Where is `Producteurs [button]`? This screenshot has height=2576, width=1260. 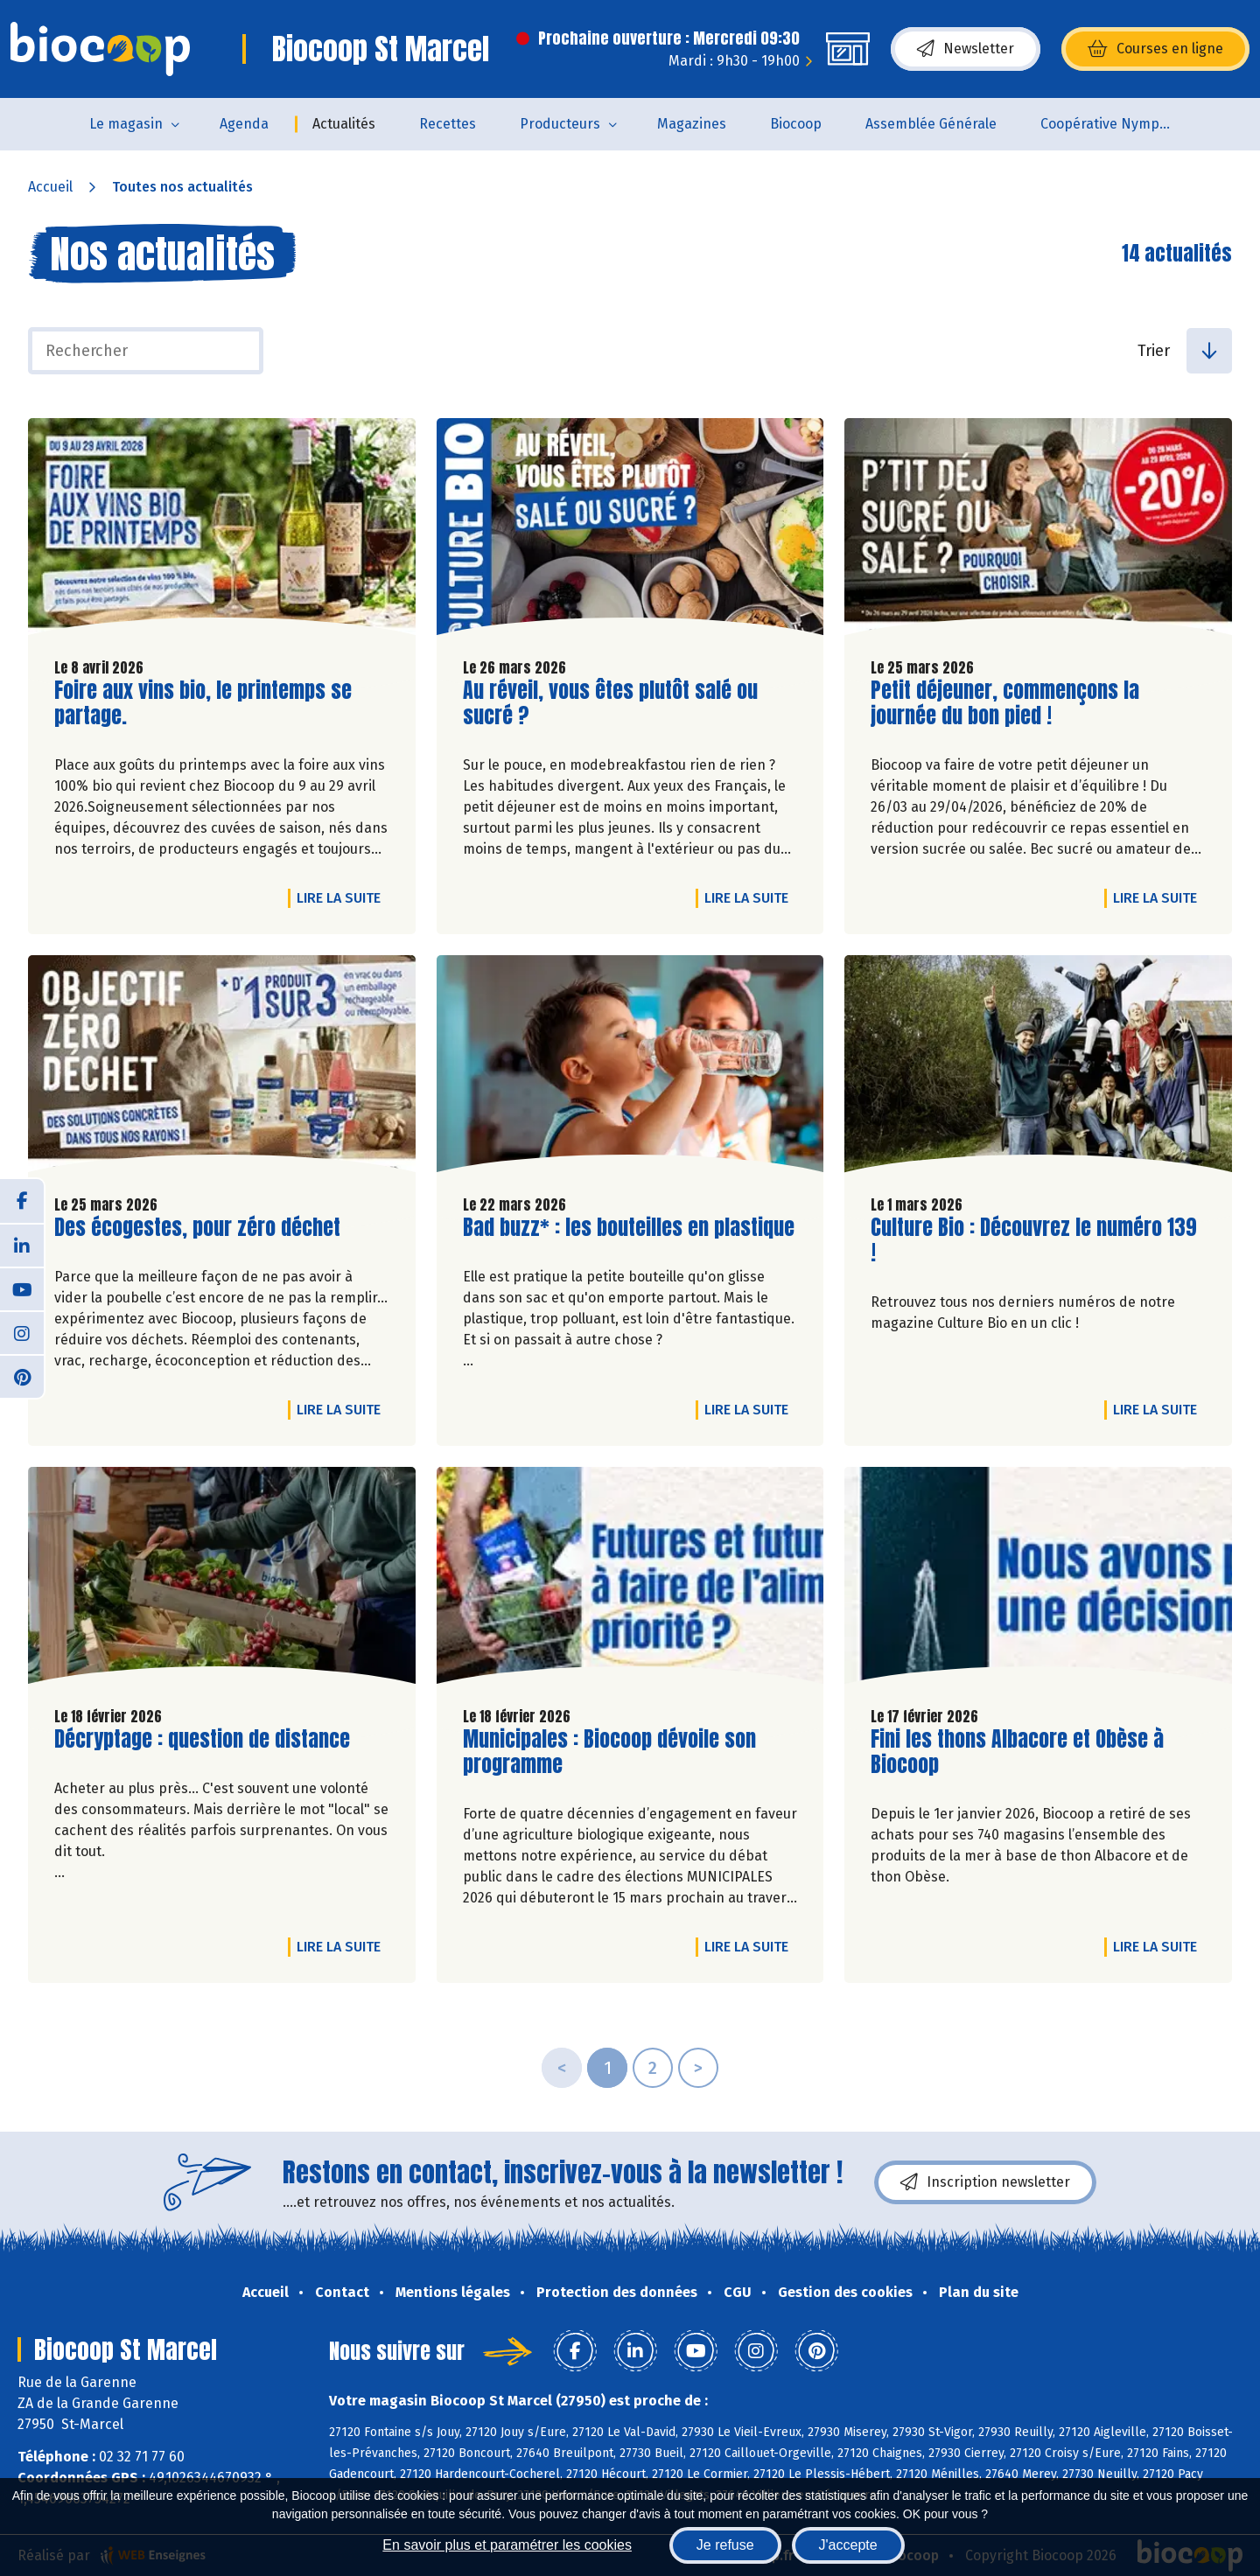
Producteurs [button] is located at coordinates (560, 123).